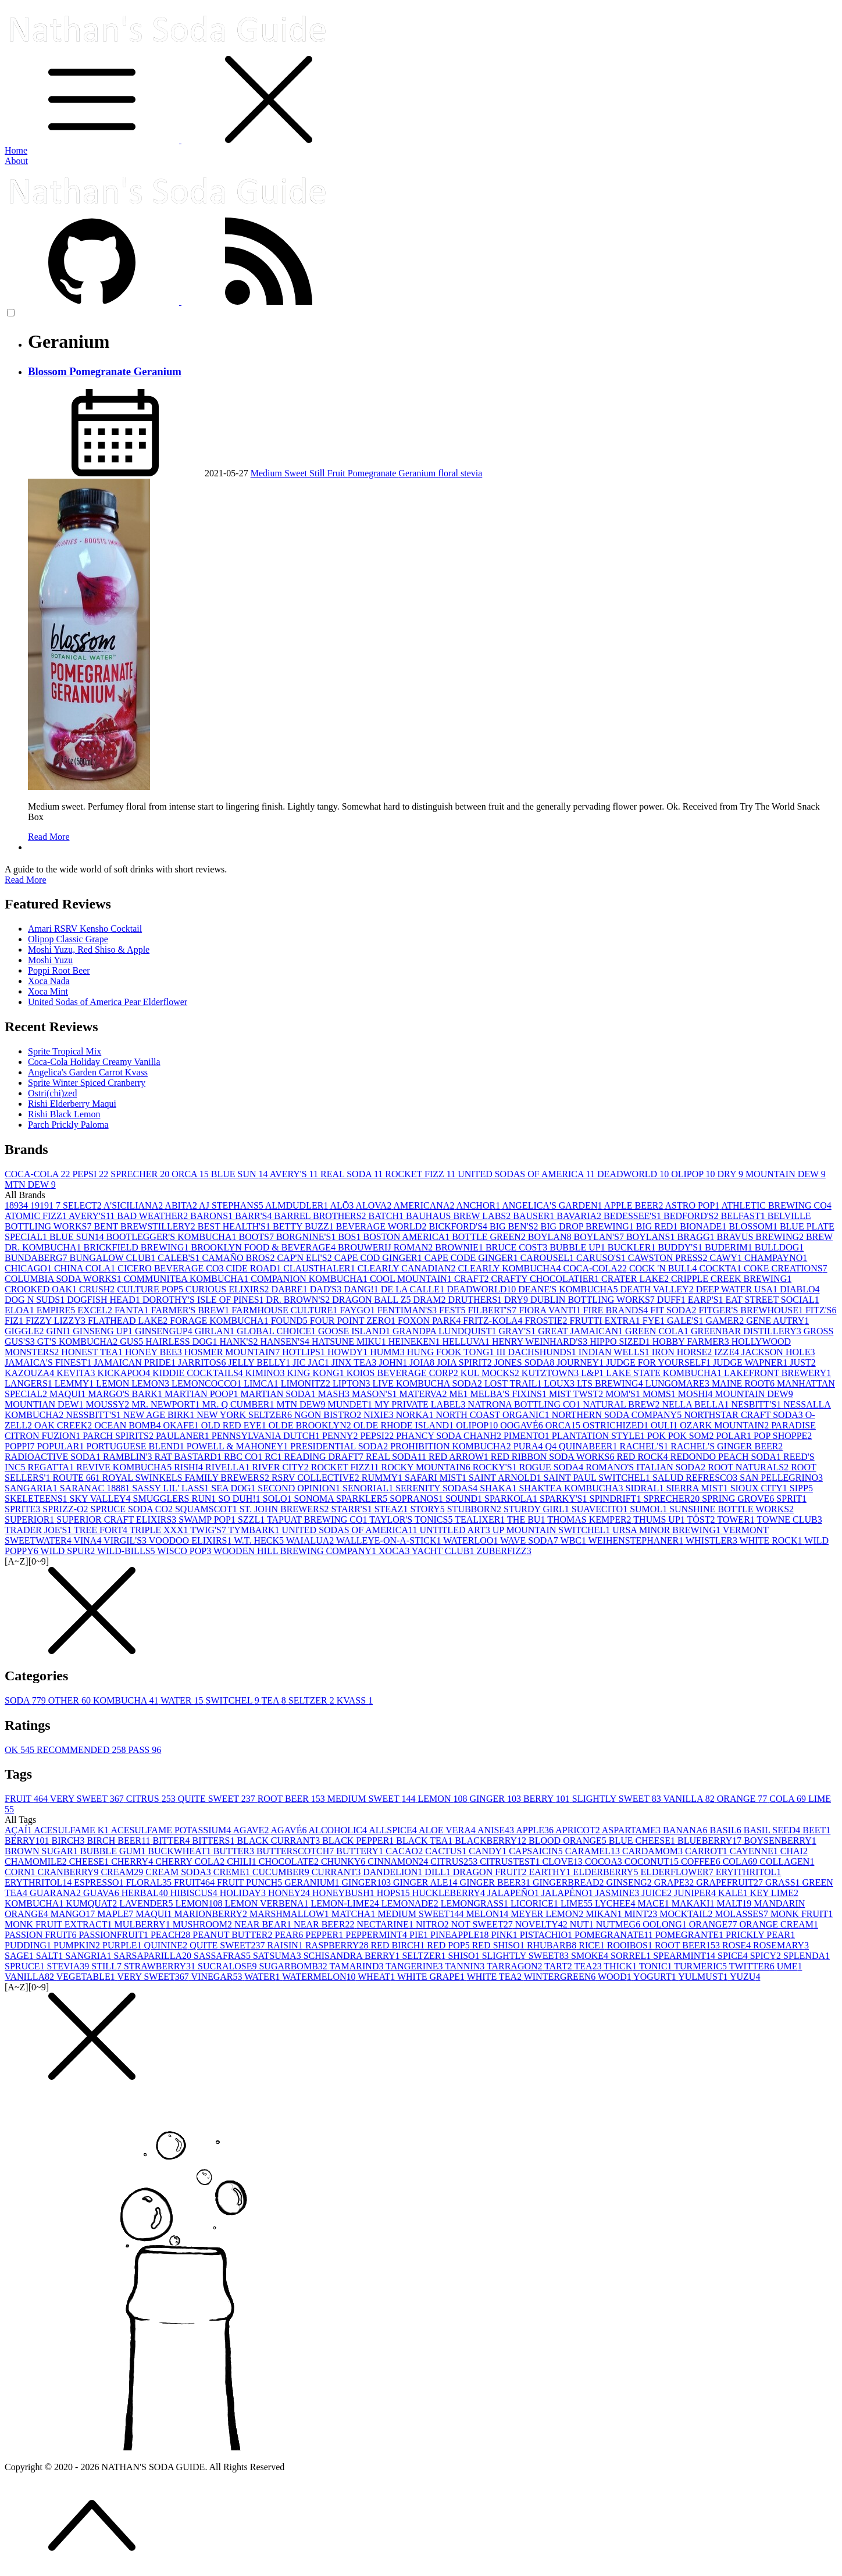 Image resolution: width=842 pixels, height=2576 pixels. What do you see at coordinates (641, 1914) in the screenshot?
I see `MINT` at bounding box center [641, 1914].